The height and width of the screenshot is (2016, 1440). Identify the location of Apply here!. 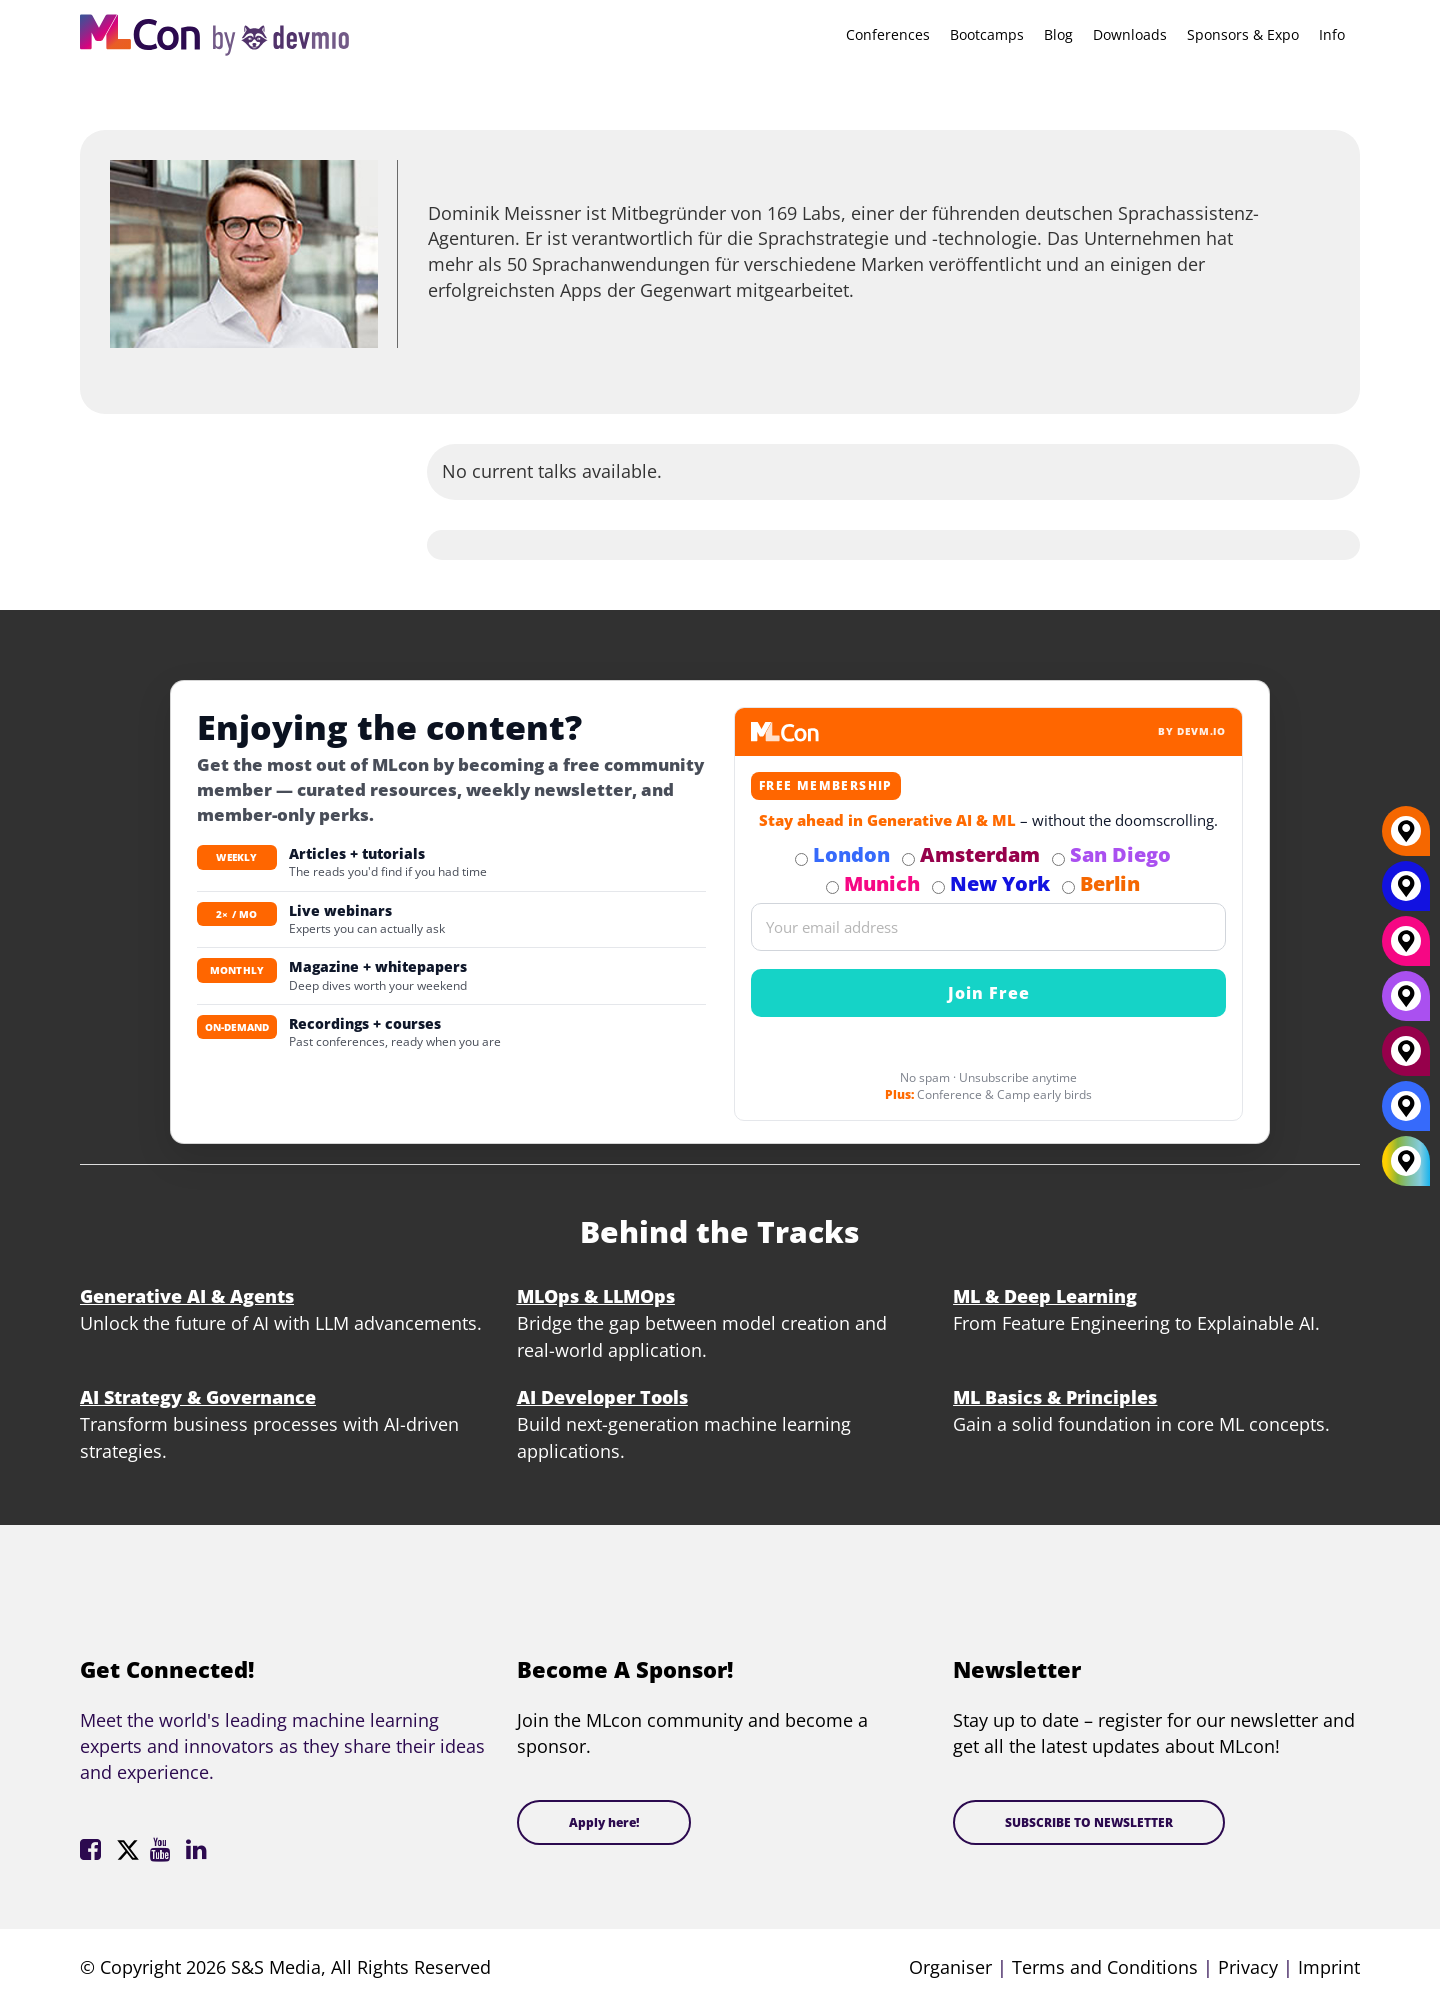
(604, 1822).